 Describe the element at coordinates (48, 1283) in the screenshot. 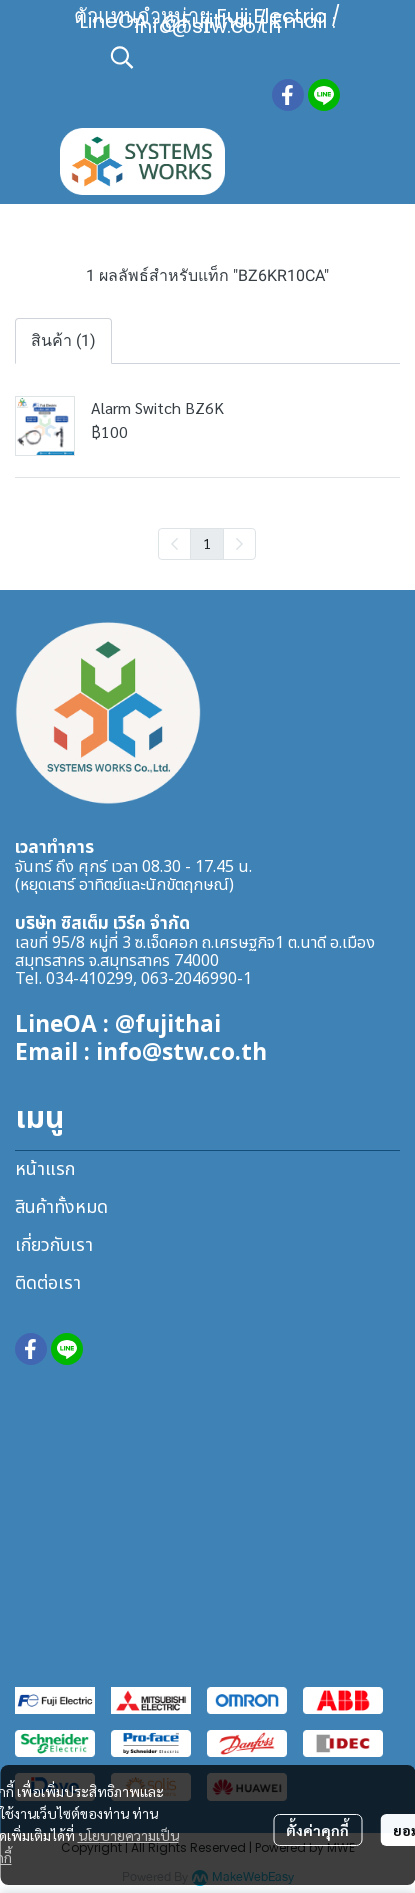

I see `ติดต่อเรา` at that location.